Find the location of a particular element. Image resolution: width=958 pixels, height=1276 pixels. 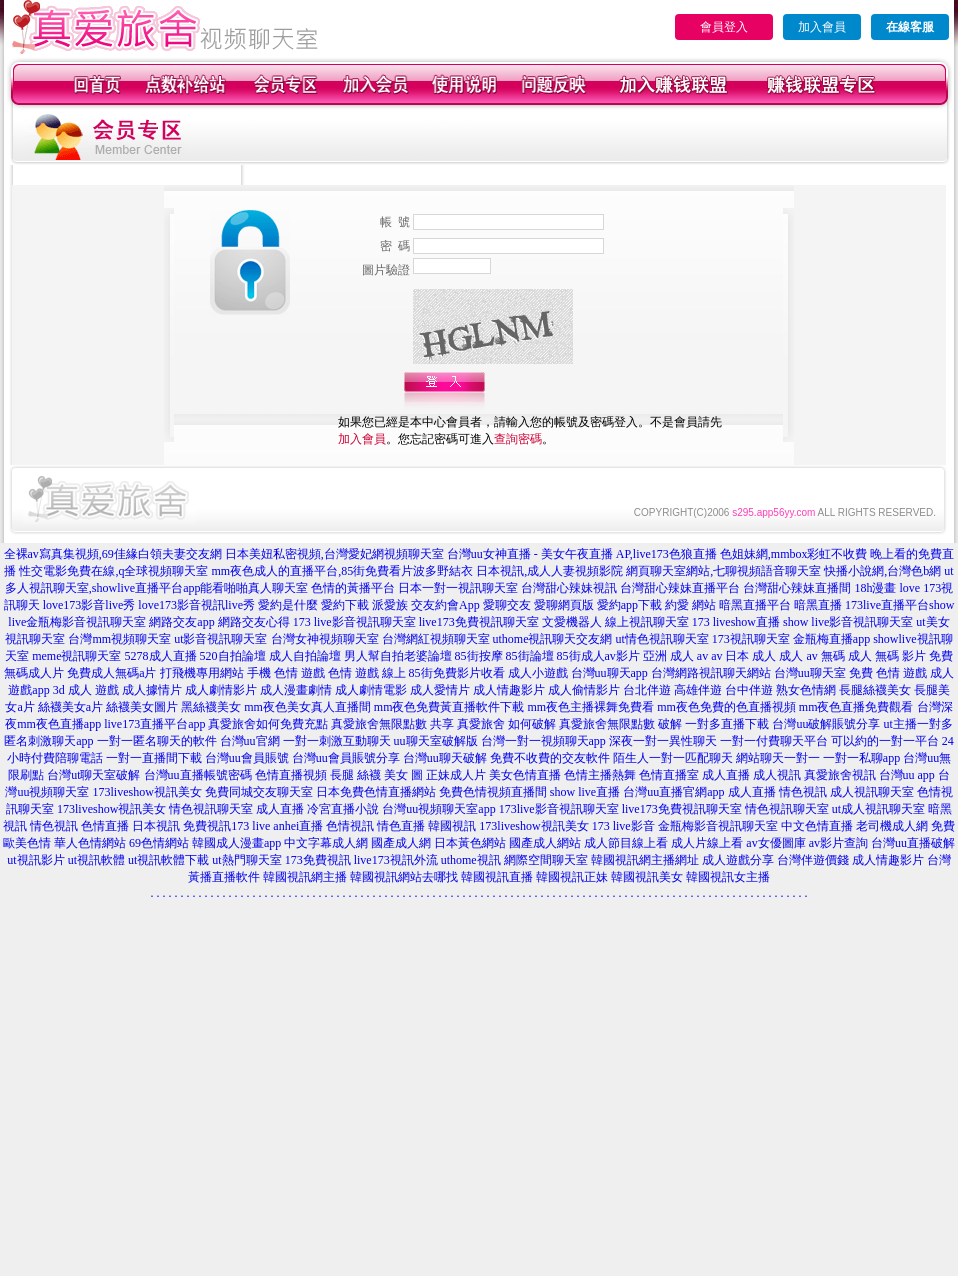

成人劇情電影 is located at coordinates (371, 690).